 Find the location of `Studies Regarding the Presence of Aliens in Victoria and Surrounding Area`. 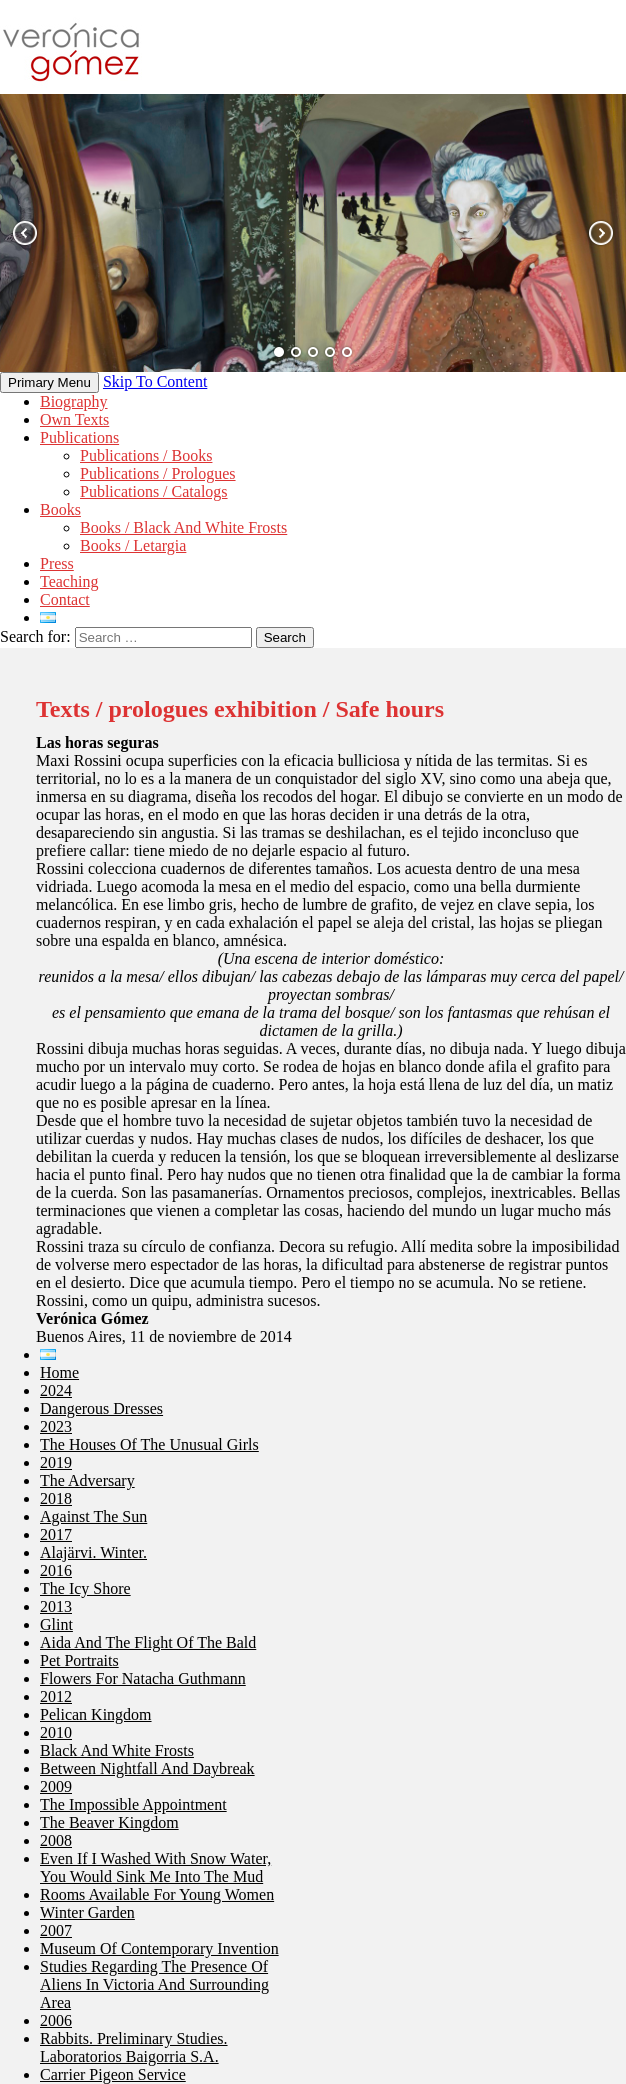

Studies Regarding the Presence of Aliens in Victoria and Surrounding Area is located at coordinates (154, 1984).